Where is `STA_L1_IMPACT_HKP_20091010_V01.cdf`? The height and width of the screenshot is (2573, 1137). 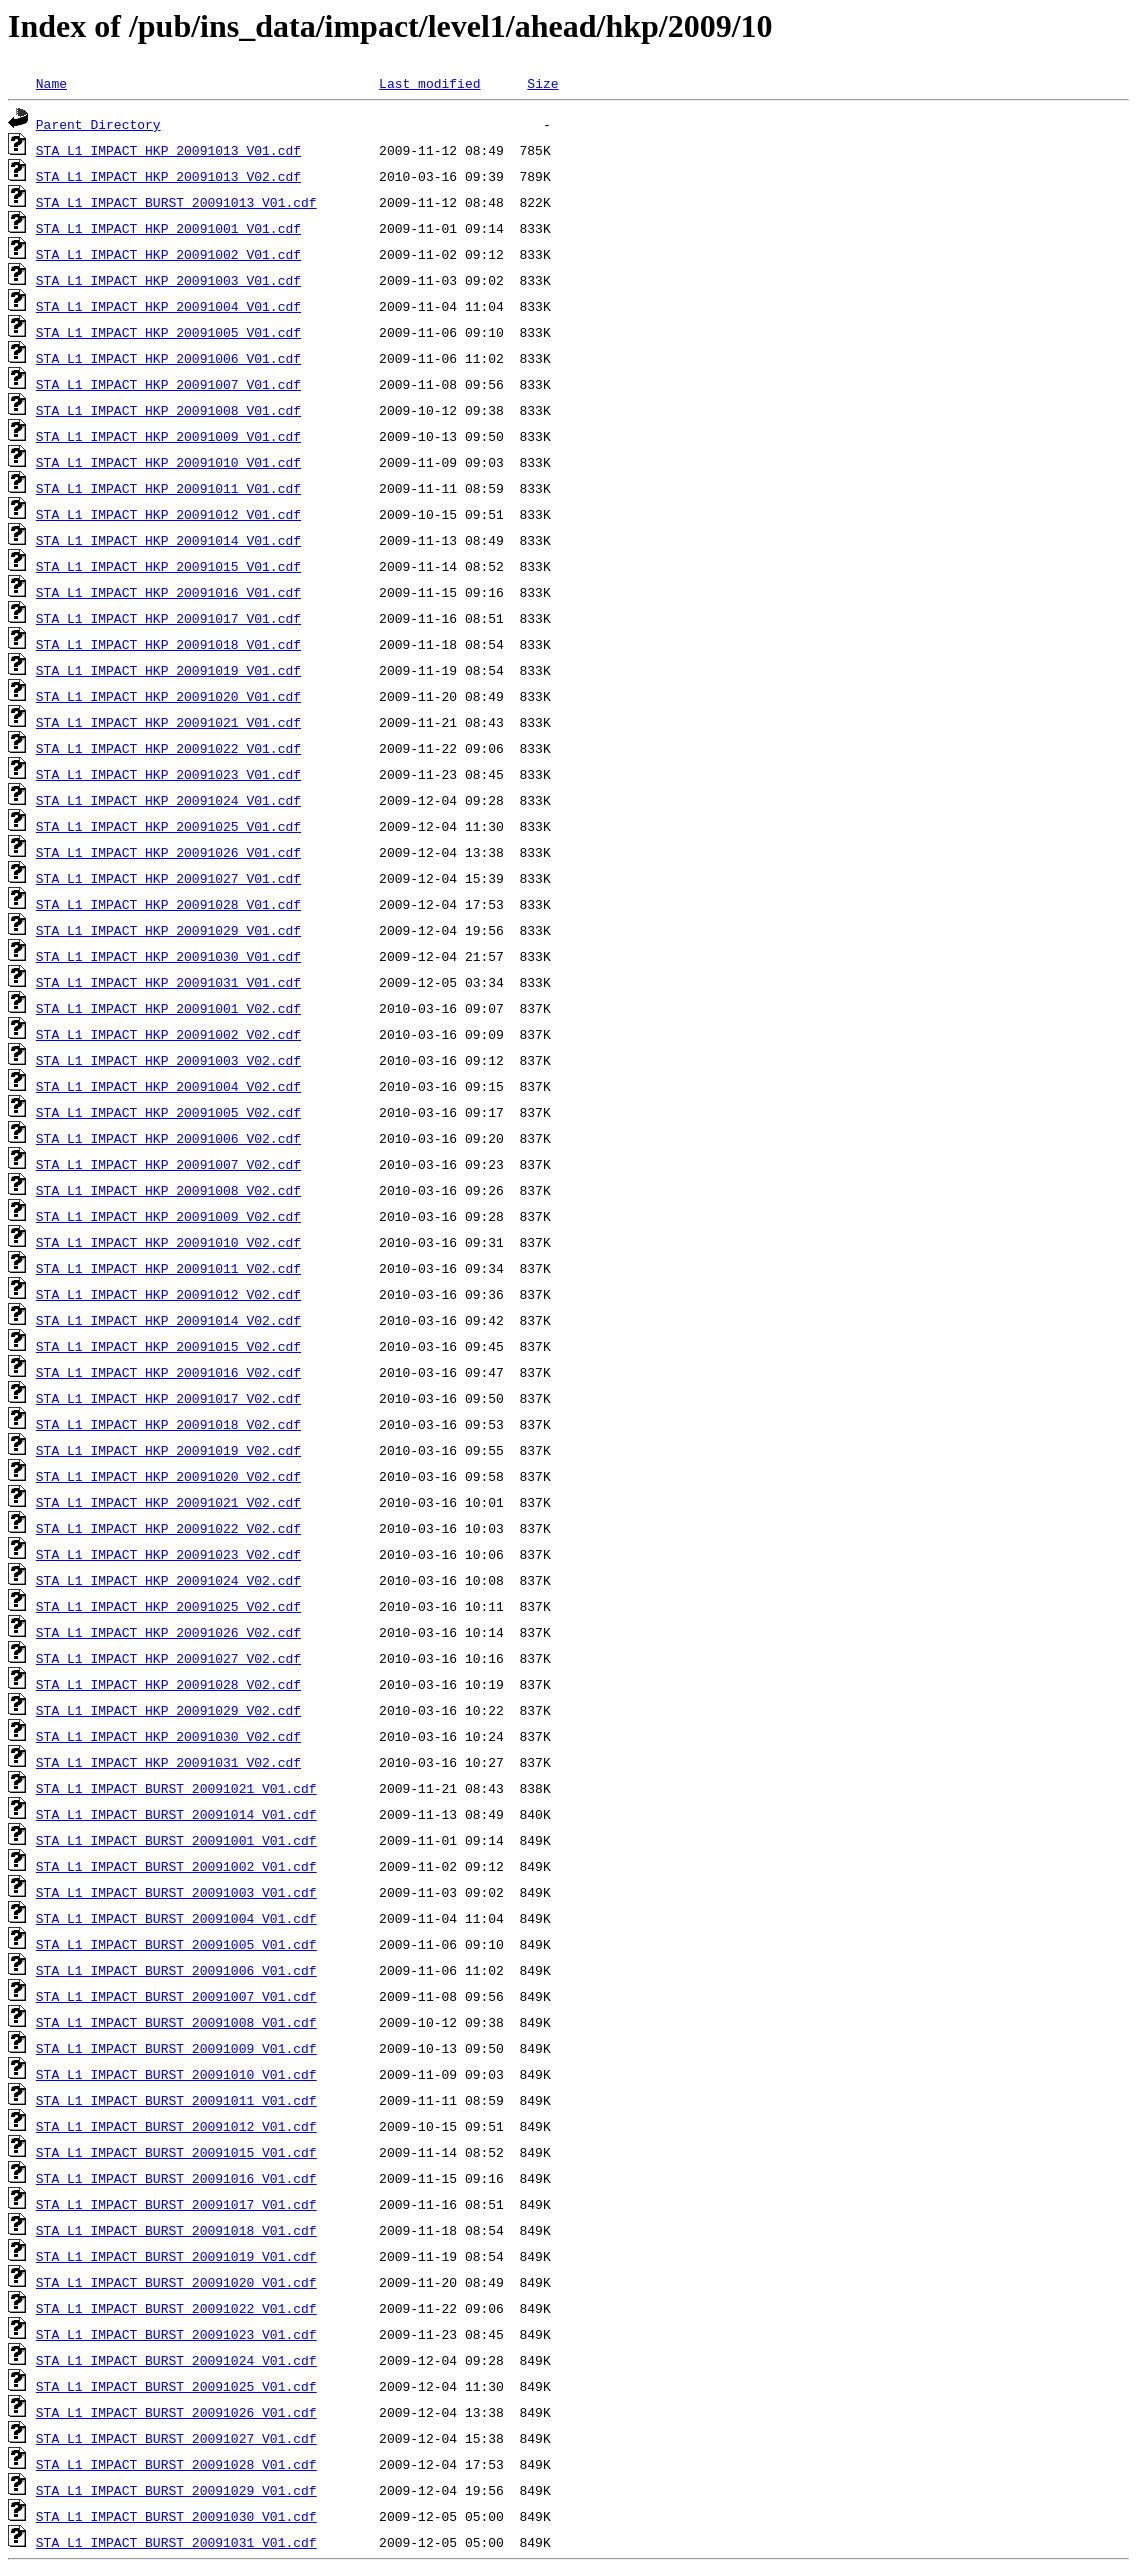
STA_L1_IMPACT_HKP_20091010_V01.cdf is located at coordinates (168, 462).